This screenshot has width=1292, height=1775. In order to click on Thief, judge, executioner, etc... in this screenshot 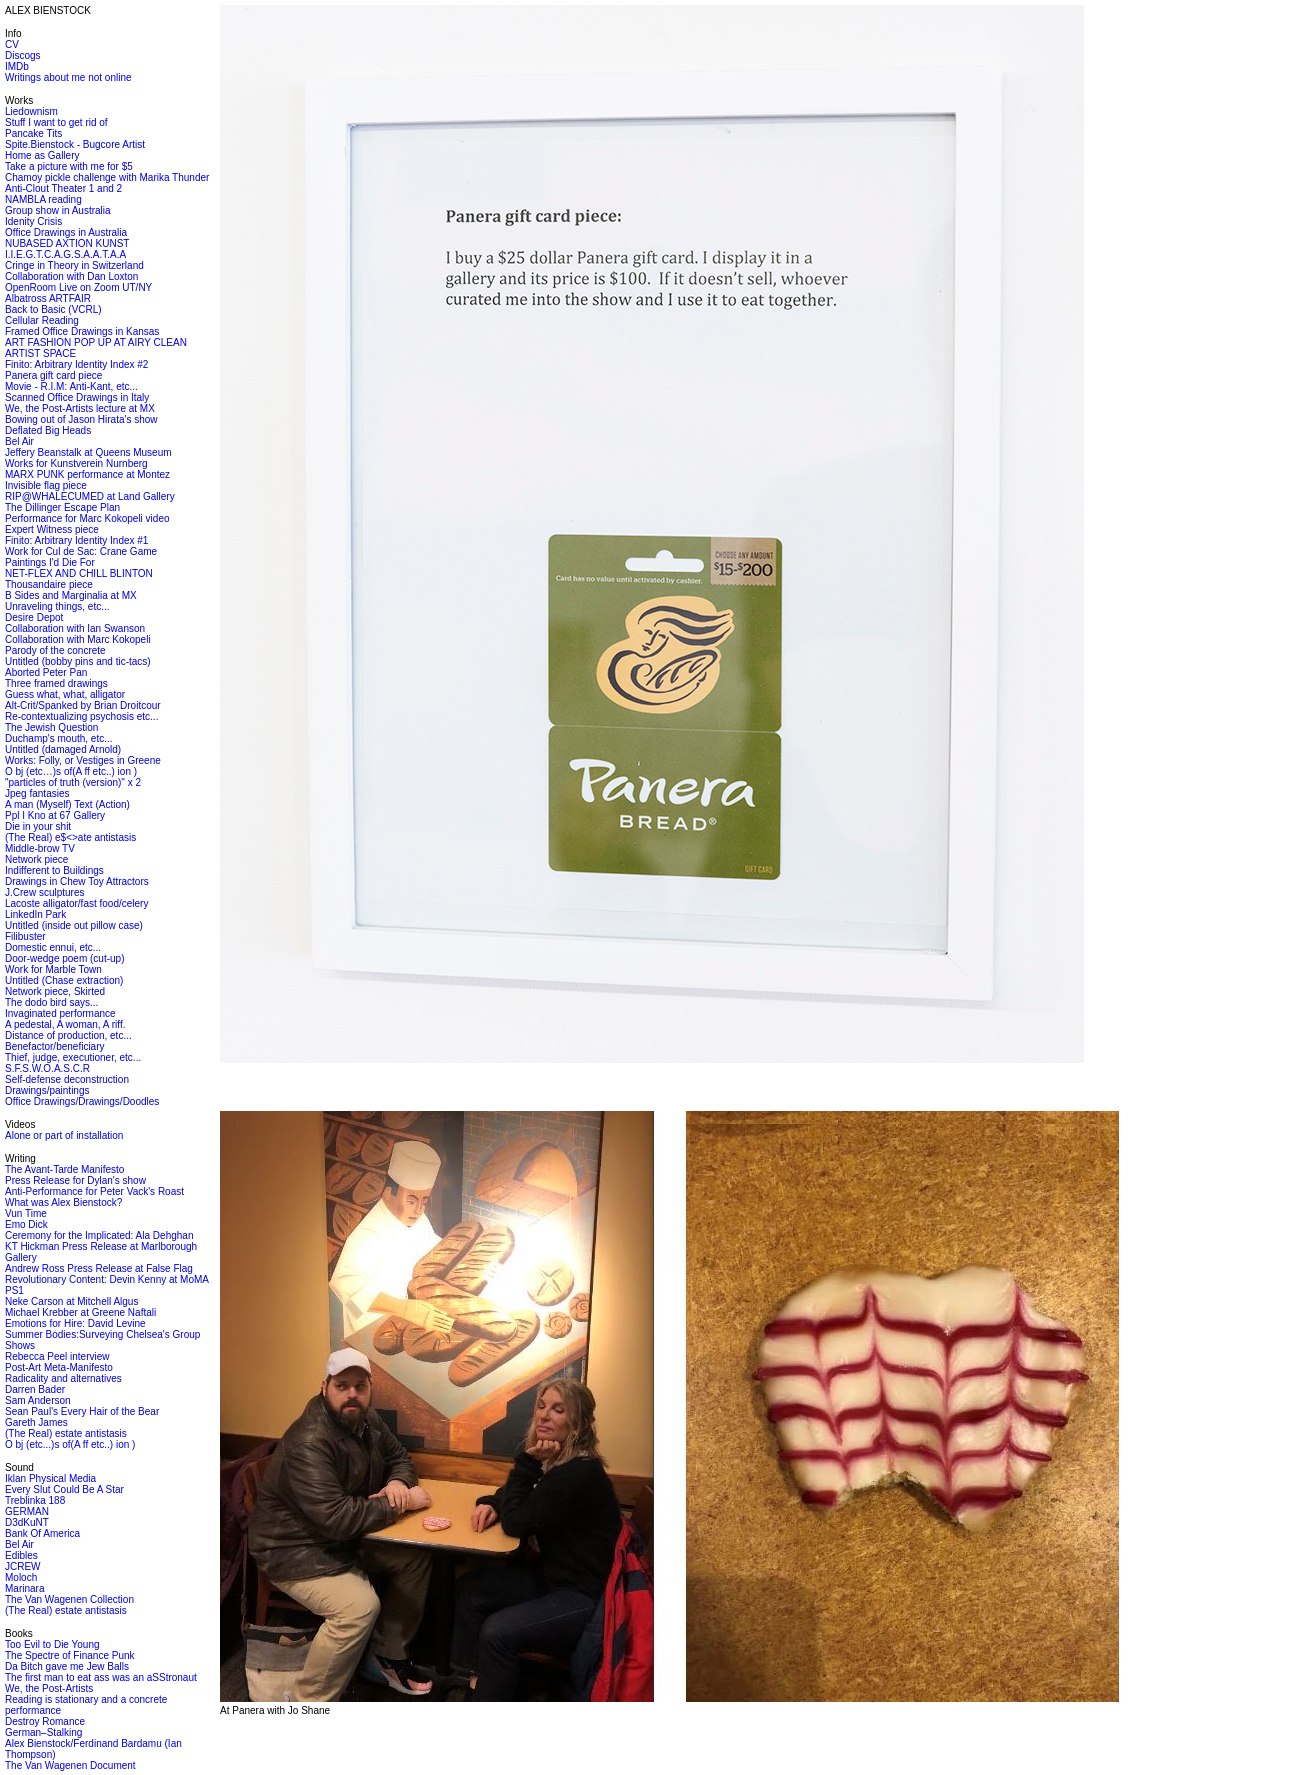, I will do `click(73, 1057)`.